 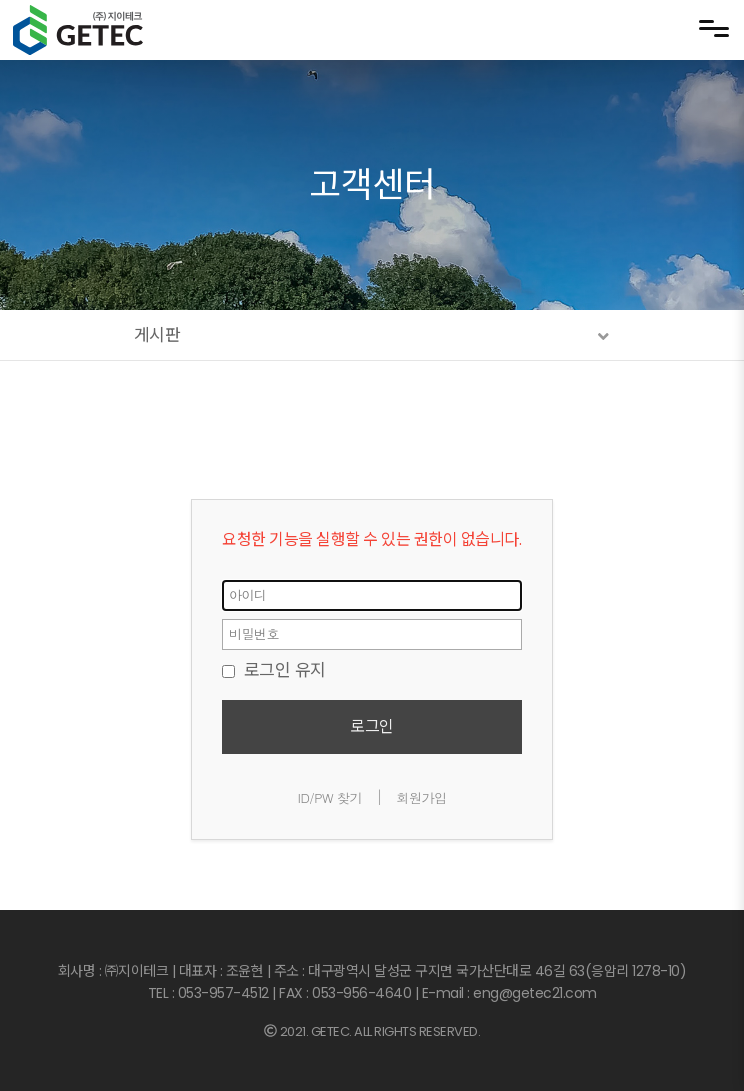 What do you see at coordinates (421, 797) in the screenshot?
I see `회원가입` at bounding box center [421, 797].